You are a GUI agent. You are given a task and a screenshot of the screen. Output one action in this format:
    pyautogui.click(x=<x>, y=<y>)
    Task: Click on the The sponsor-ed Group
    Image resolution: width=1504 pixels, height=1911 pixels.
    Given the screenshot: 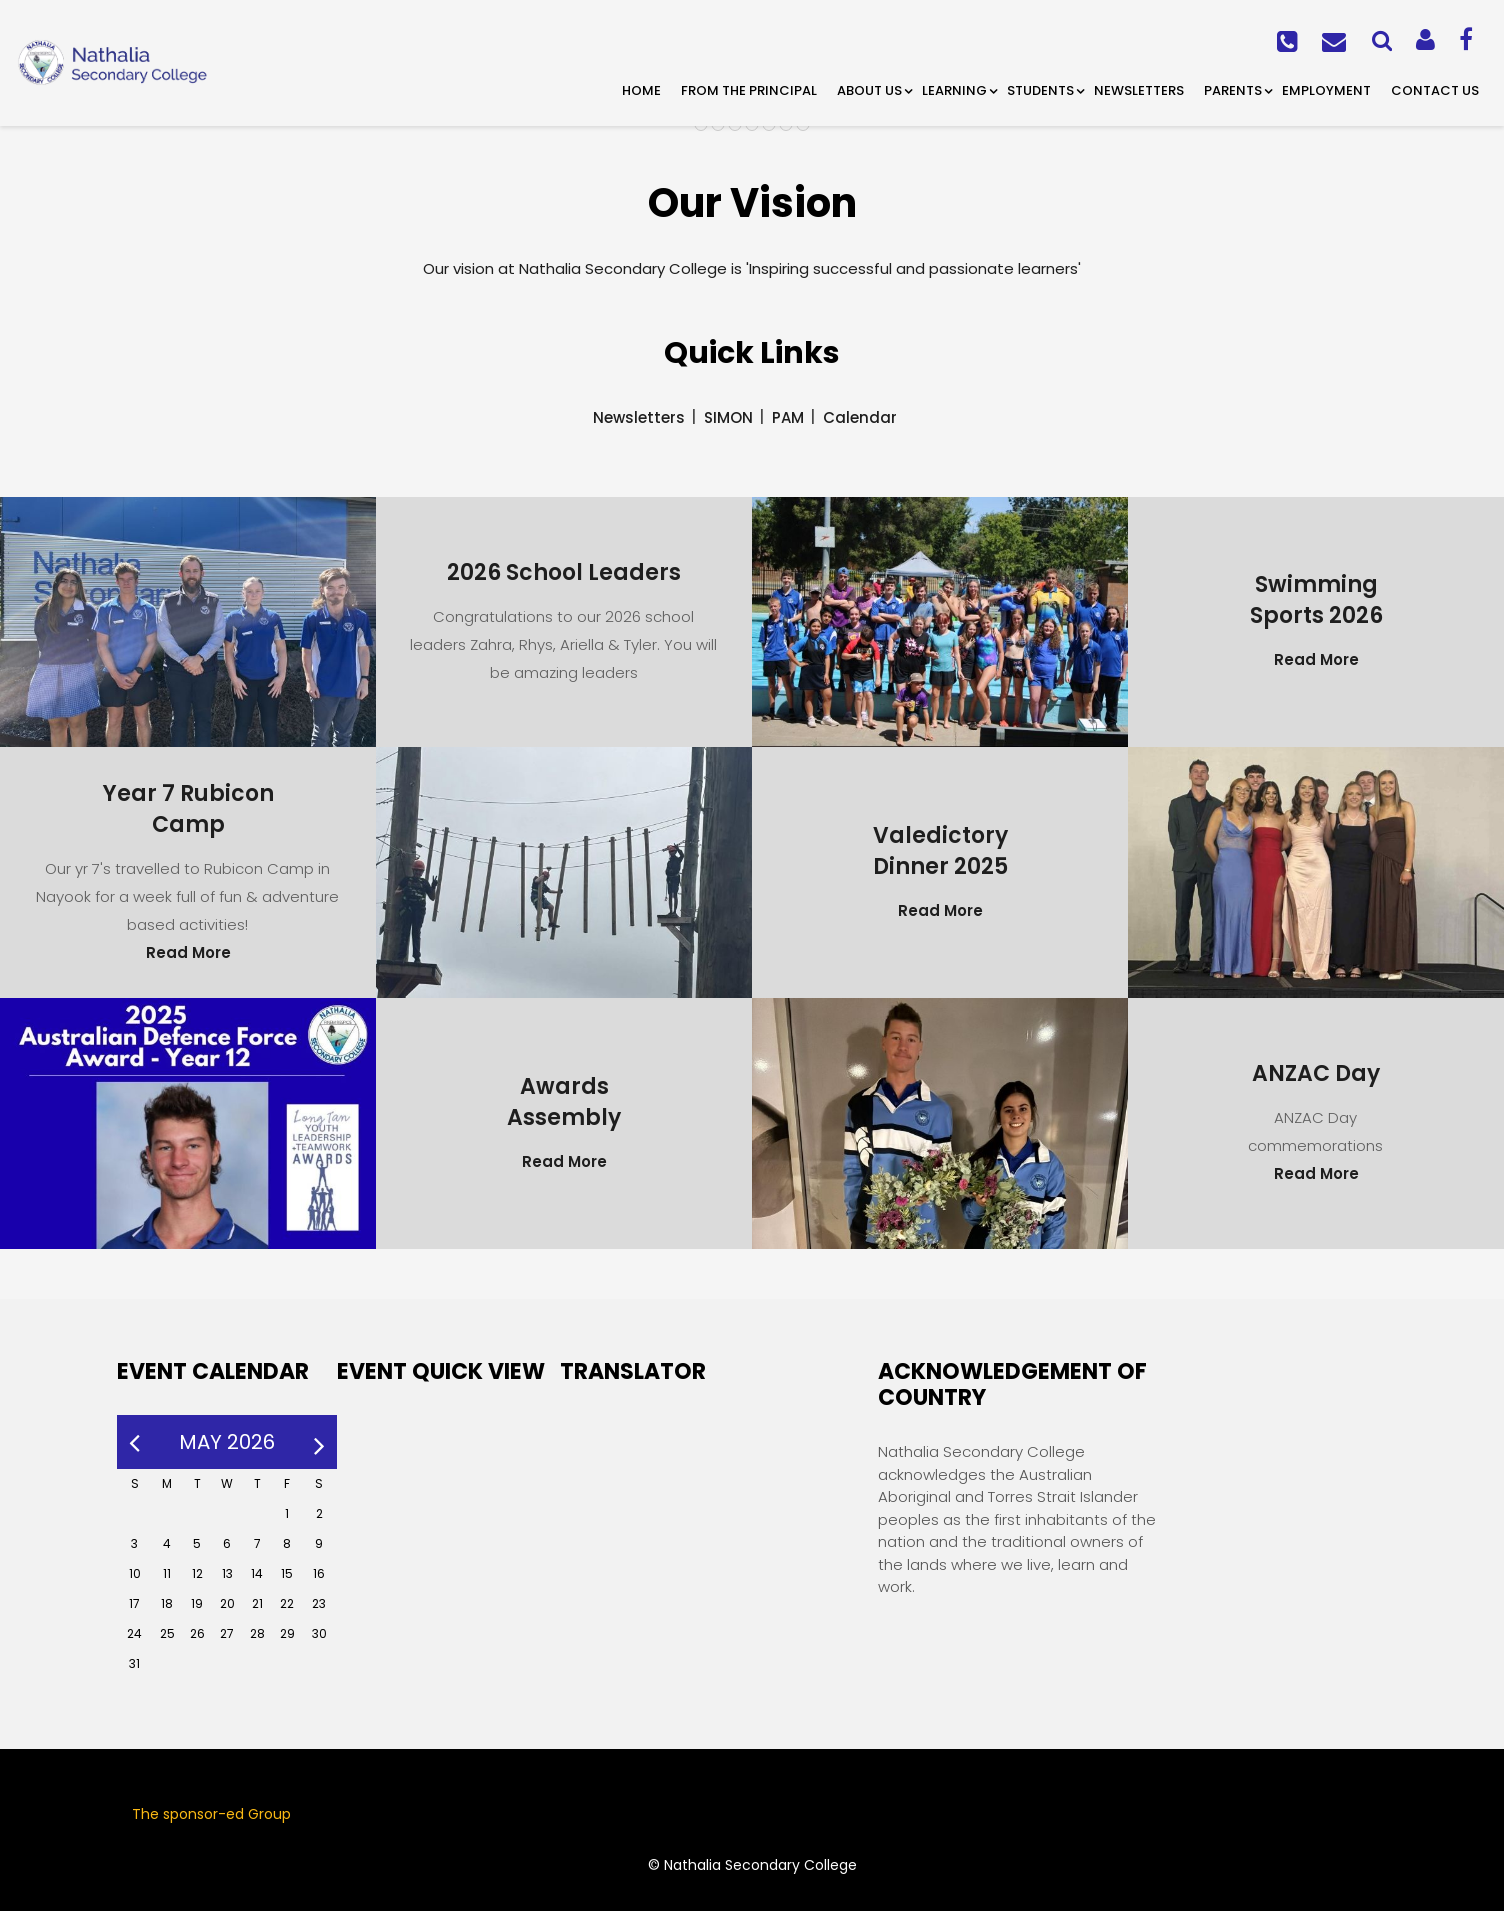 What is the action you would take?
    pyautogui.click(x=211, y=1814)
    